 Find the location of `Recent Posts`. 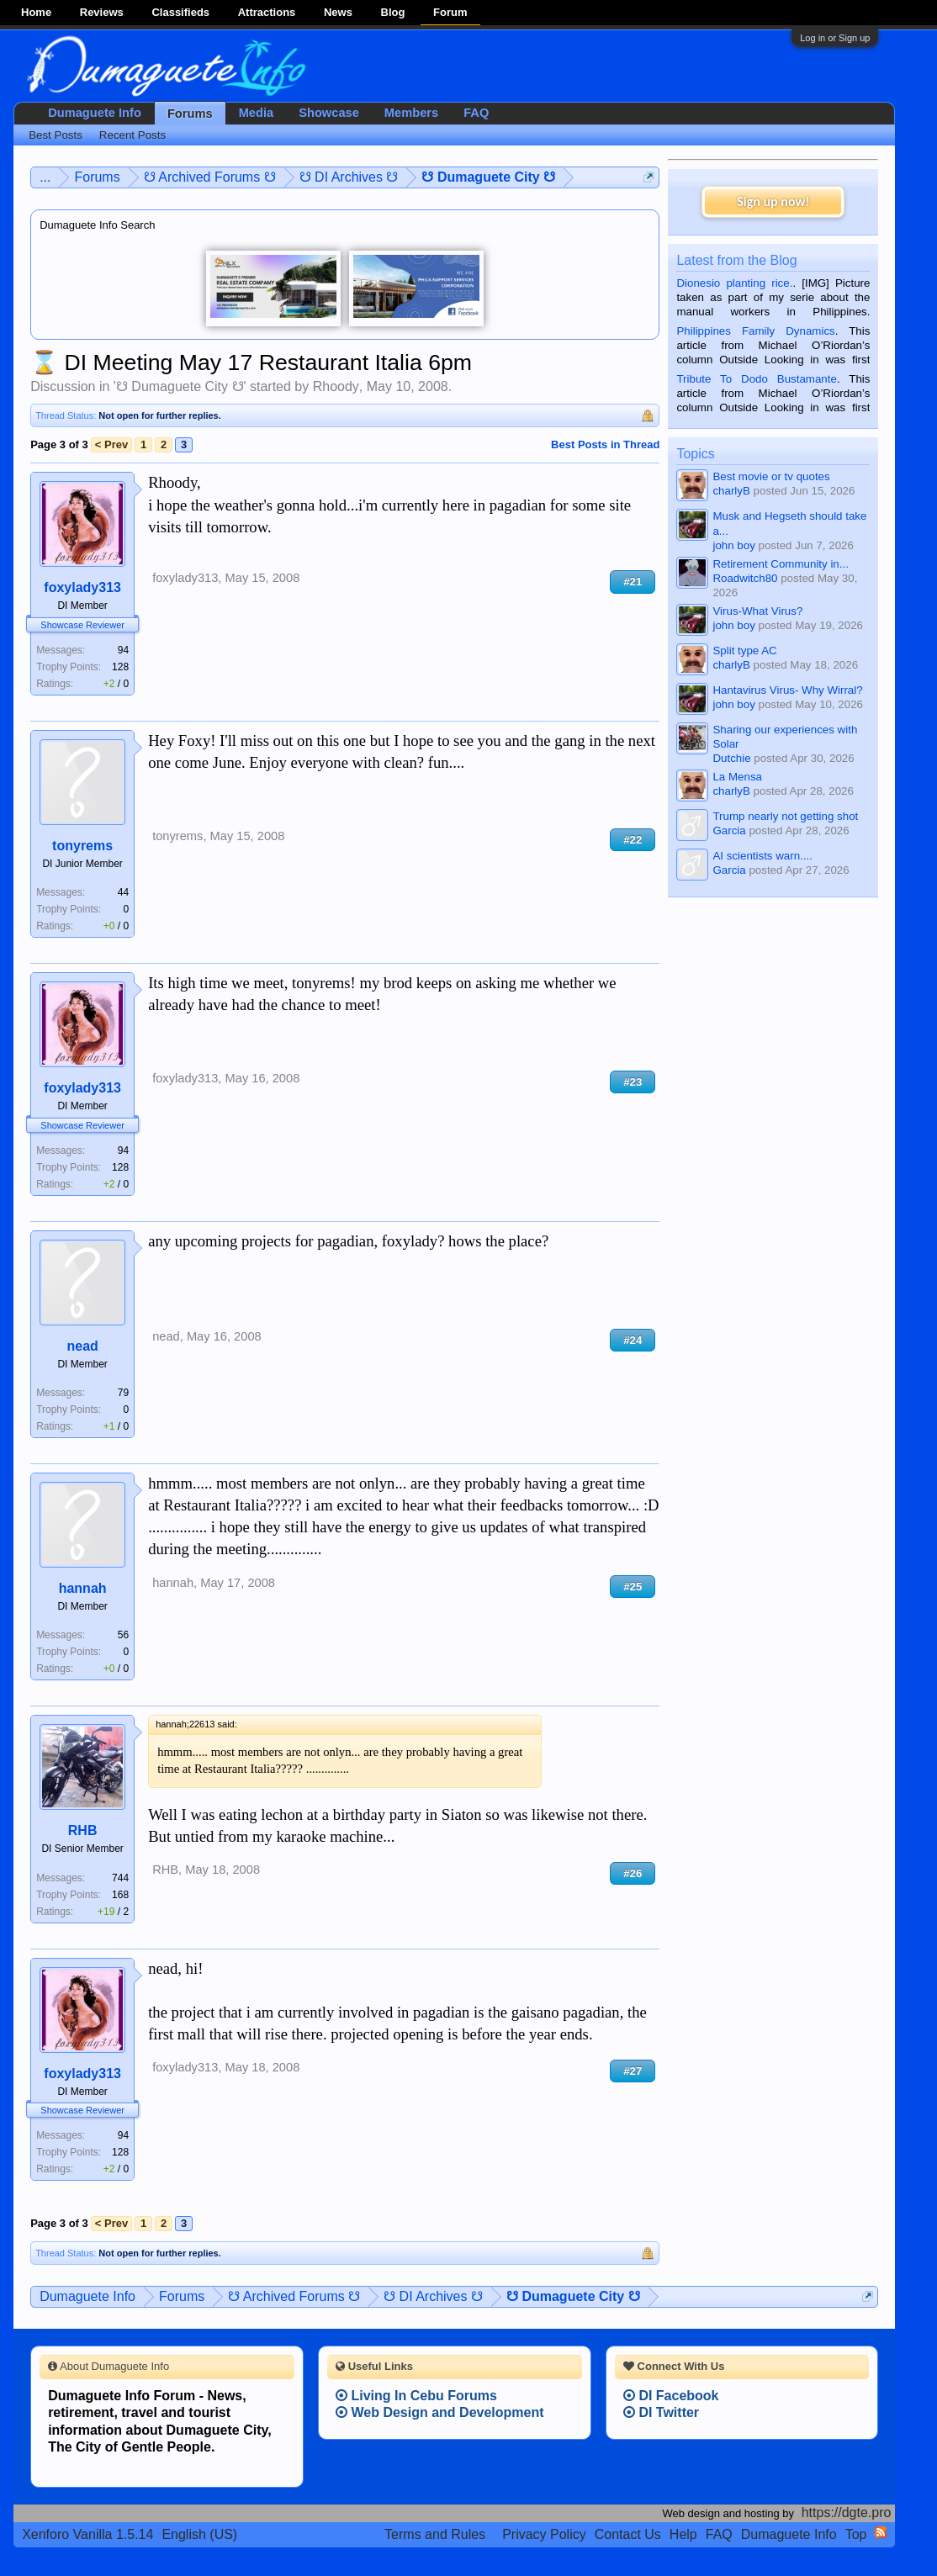

Recent Posts is located at coordinates (132, 135).